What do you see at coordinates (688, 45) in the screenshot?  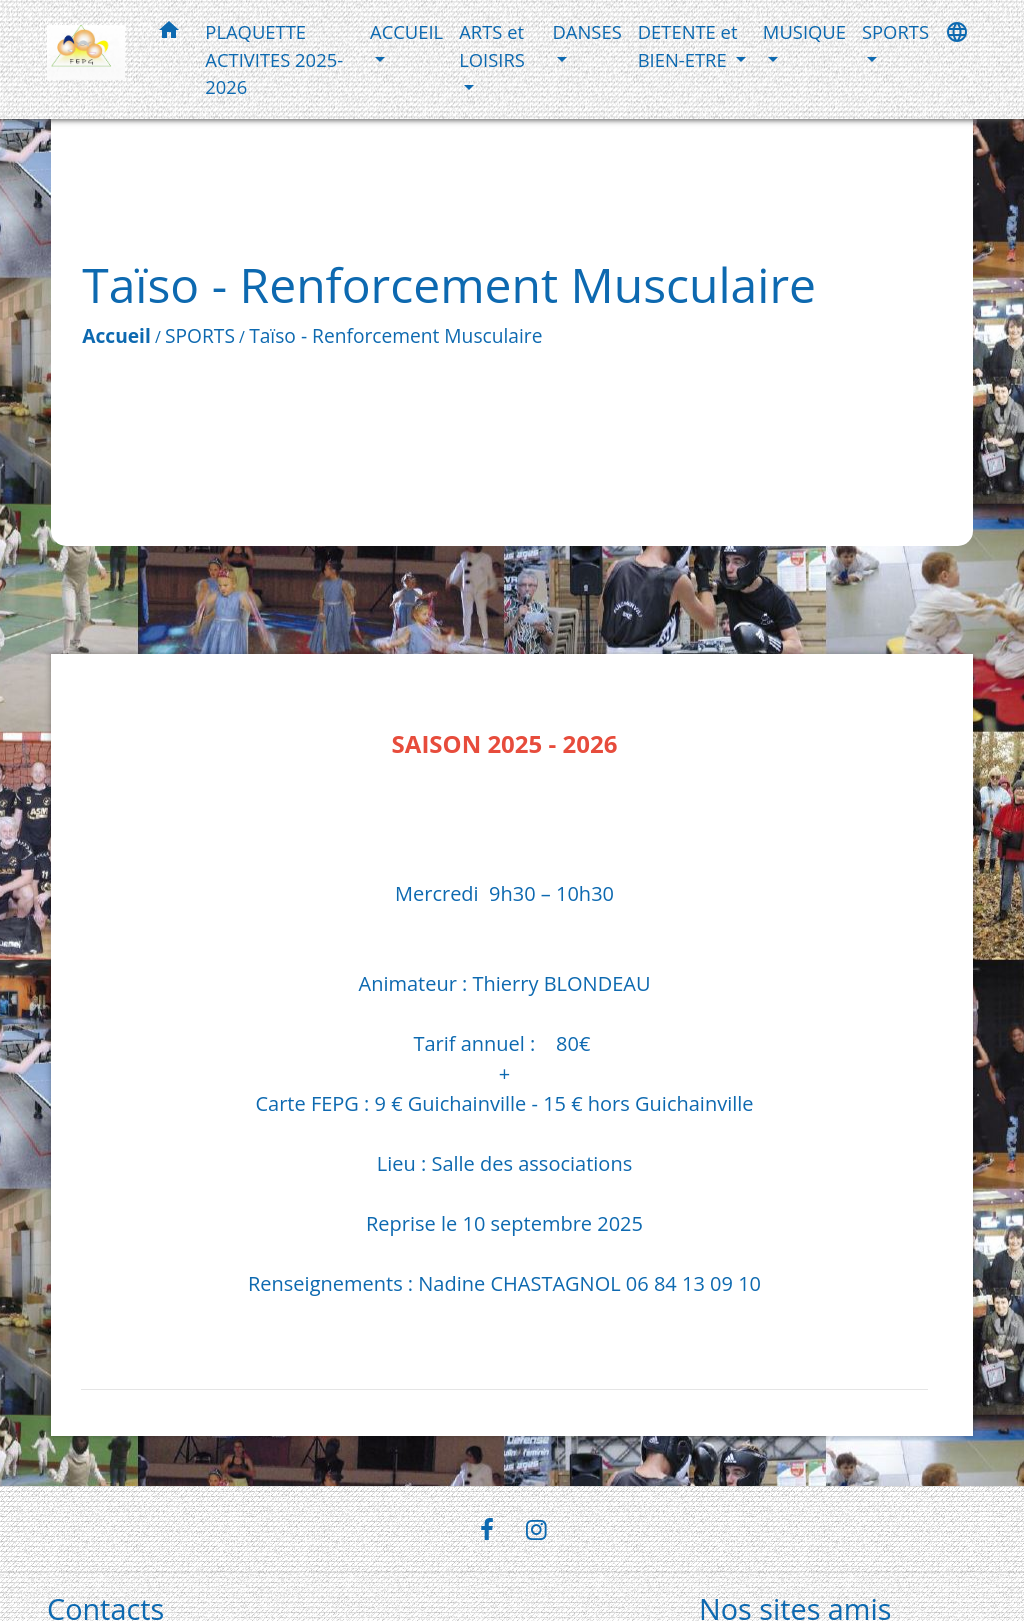 I see `DETENTE et BIEN-ETRE [button]` at bounding box center [688, 45].